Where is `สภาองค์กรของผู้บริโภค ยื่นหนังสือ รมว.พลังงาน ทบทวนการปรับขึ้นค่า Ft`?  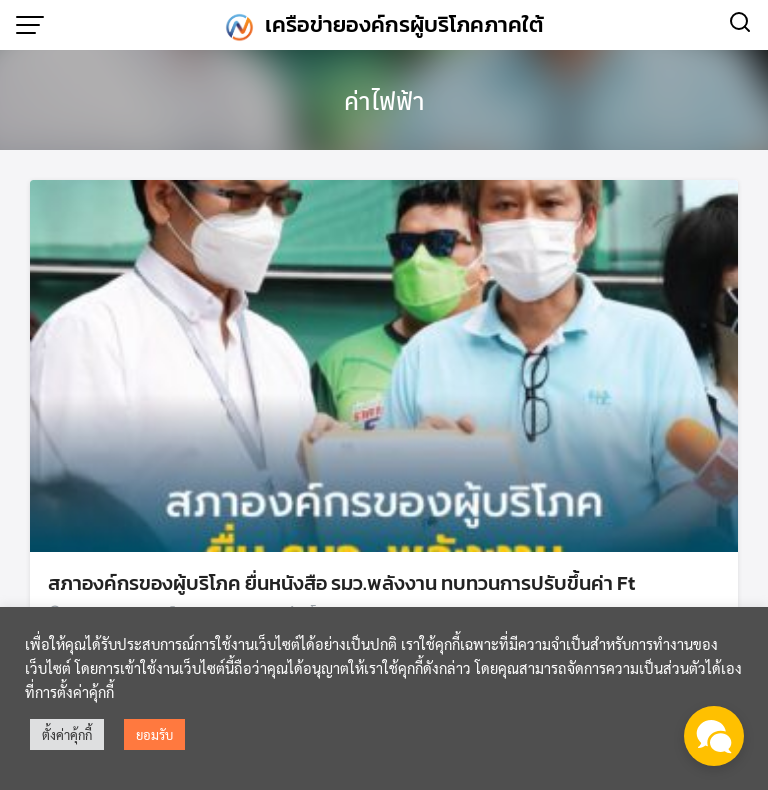 สภาองค์กรของผู้บริโภค ยื่นหนังสือ รมว.พลังงาน ทบทวนการปรับขึ้นค่า Ft is located at coordinates (341, 583).